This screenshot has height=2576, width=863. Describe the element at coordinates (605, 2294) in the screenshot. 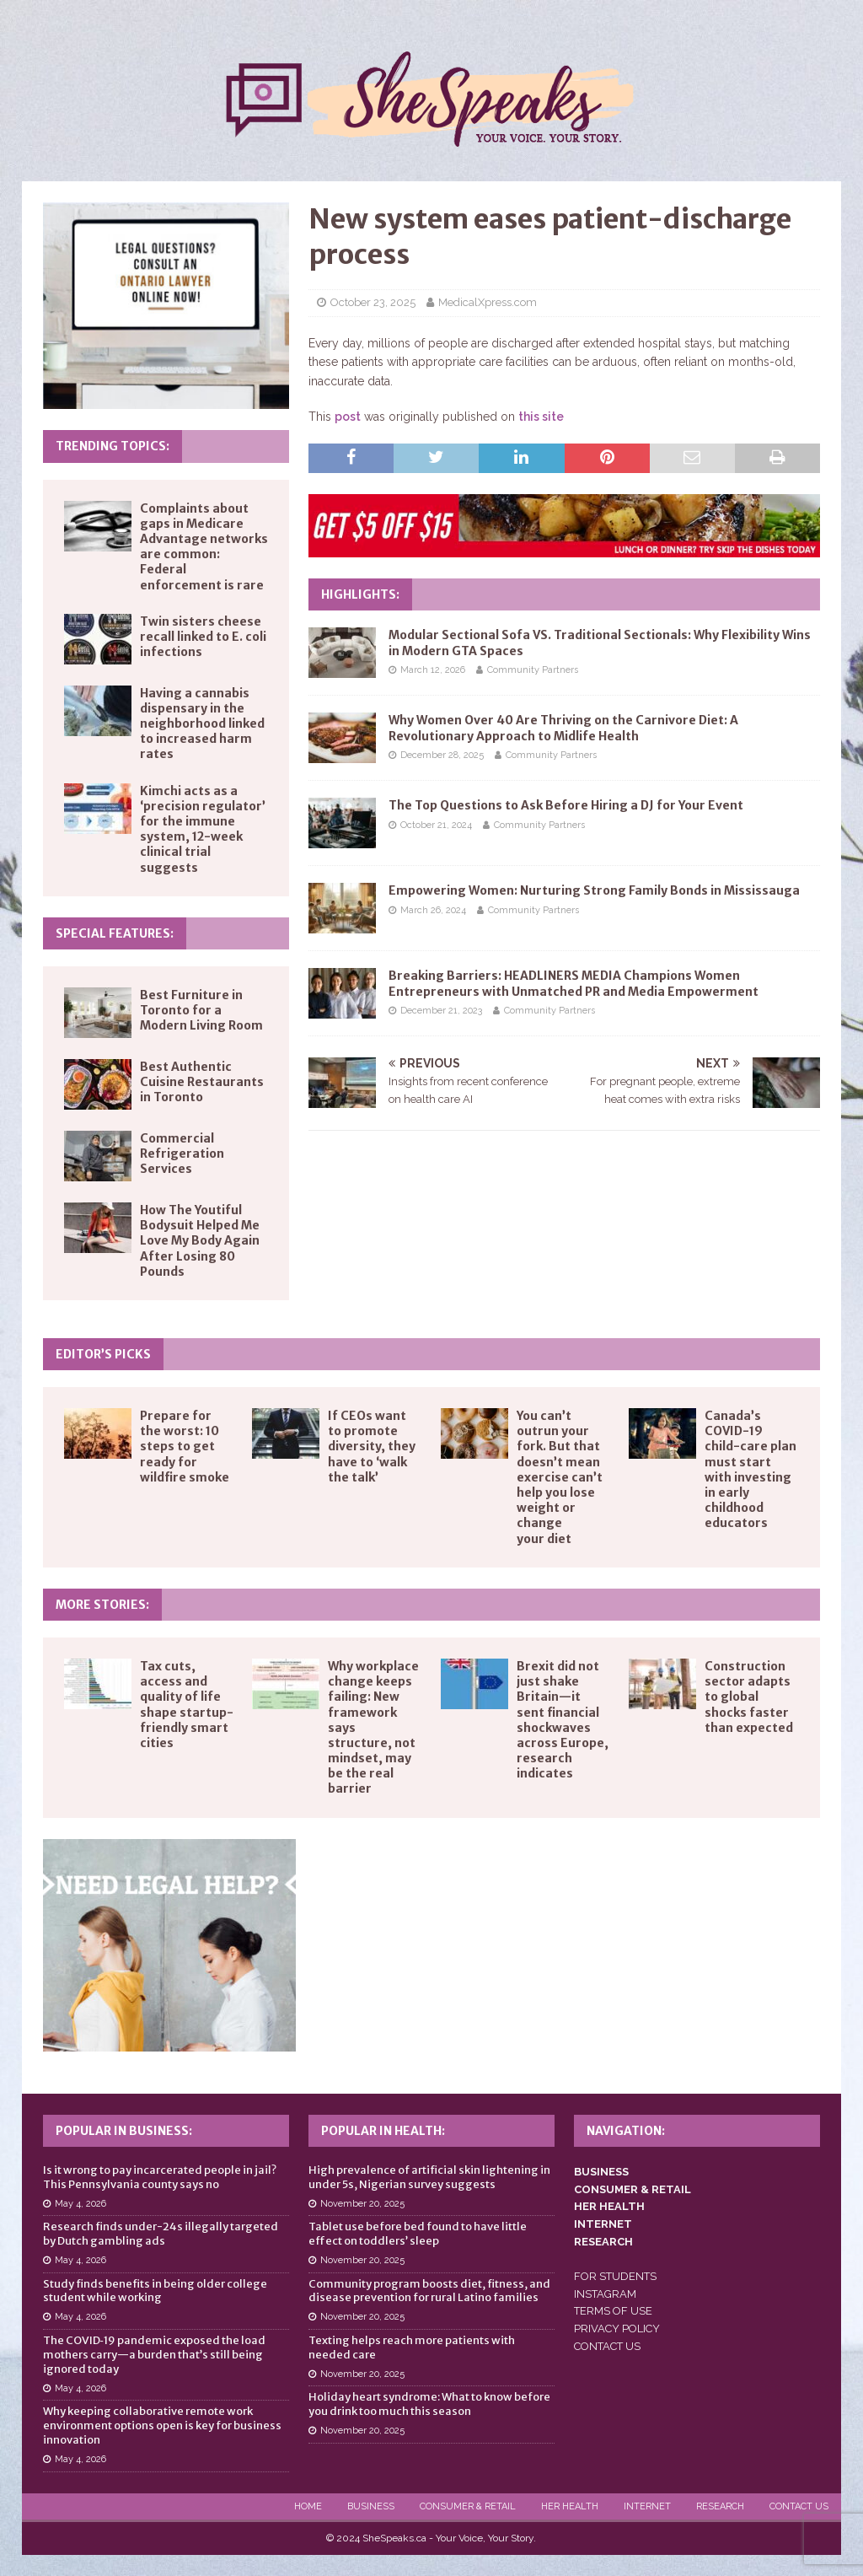

I see `INSTAGRAM` at that location.